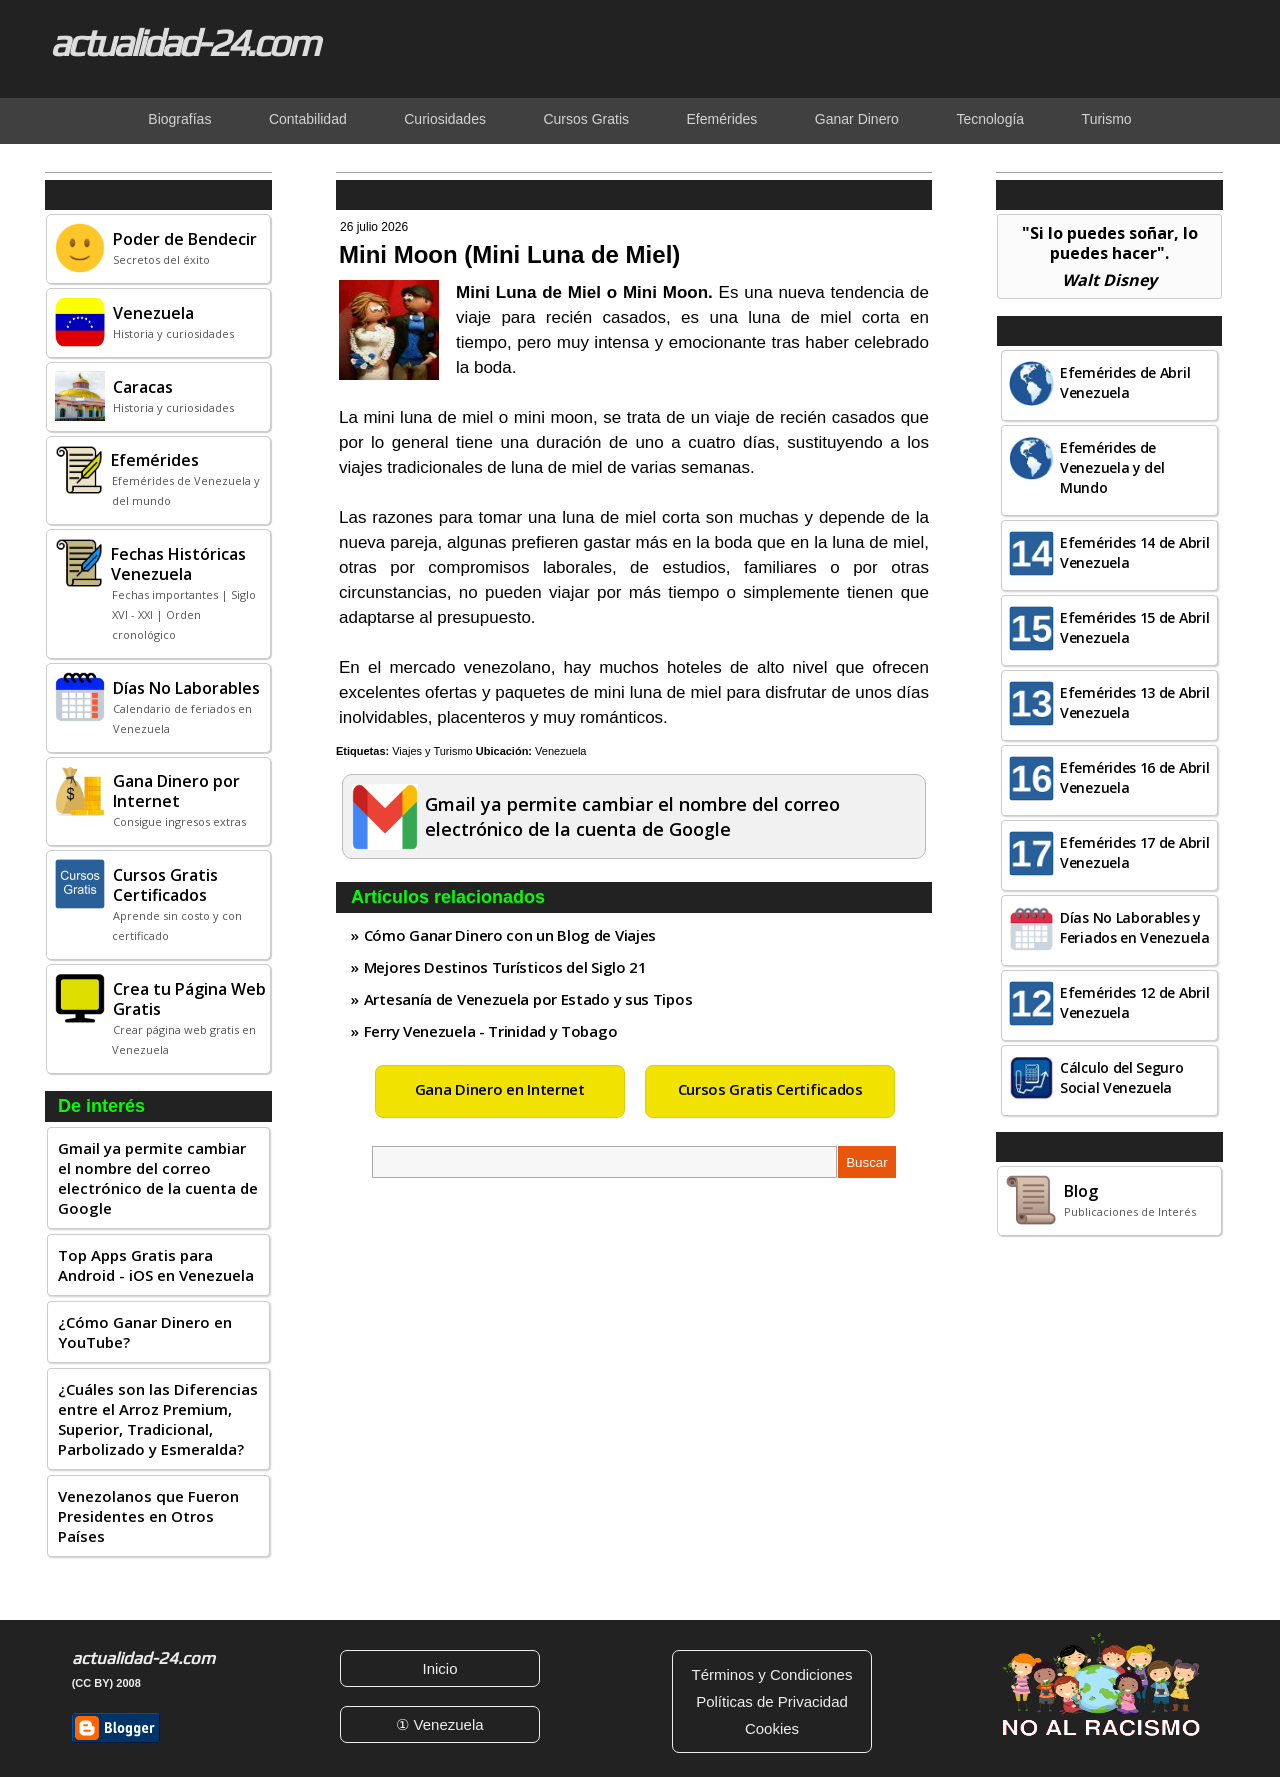 The height and width of the screenshot is (1777, 1280). Describe the element at coordinates (491, 1031) in the screenshot. I see `Ferry Venezuela - Trinidad y Tobago` at that location.